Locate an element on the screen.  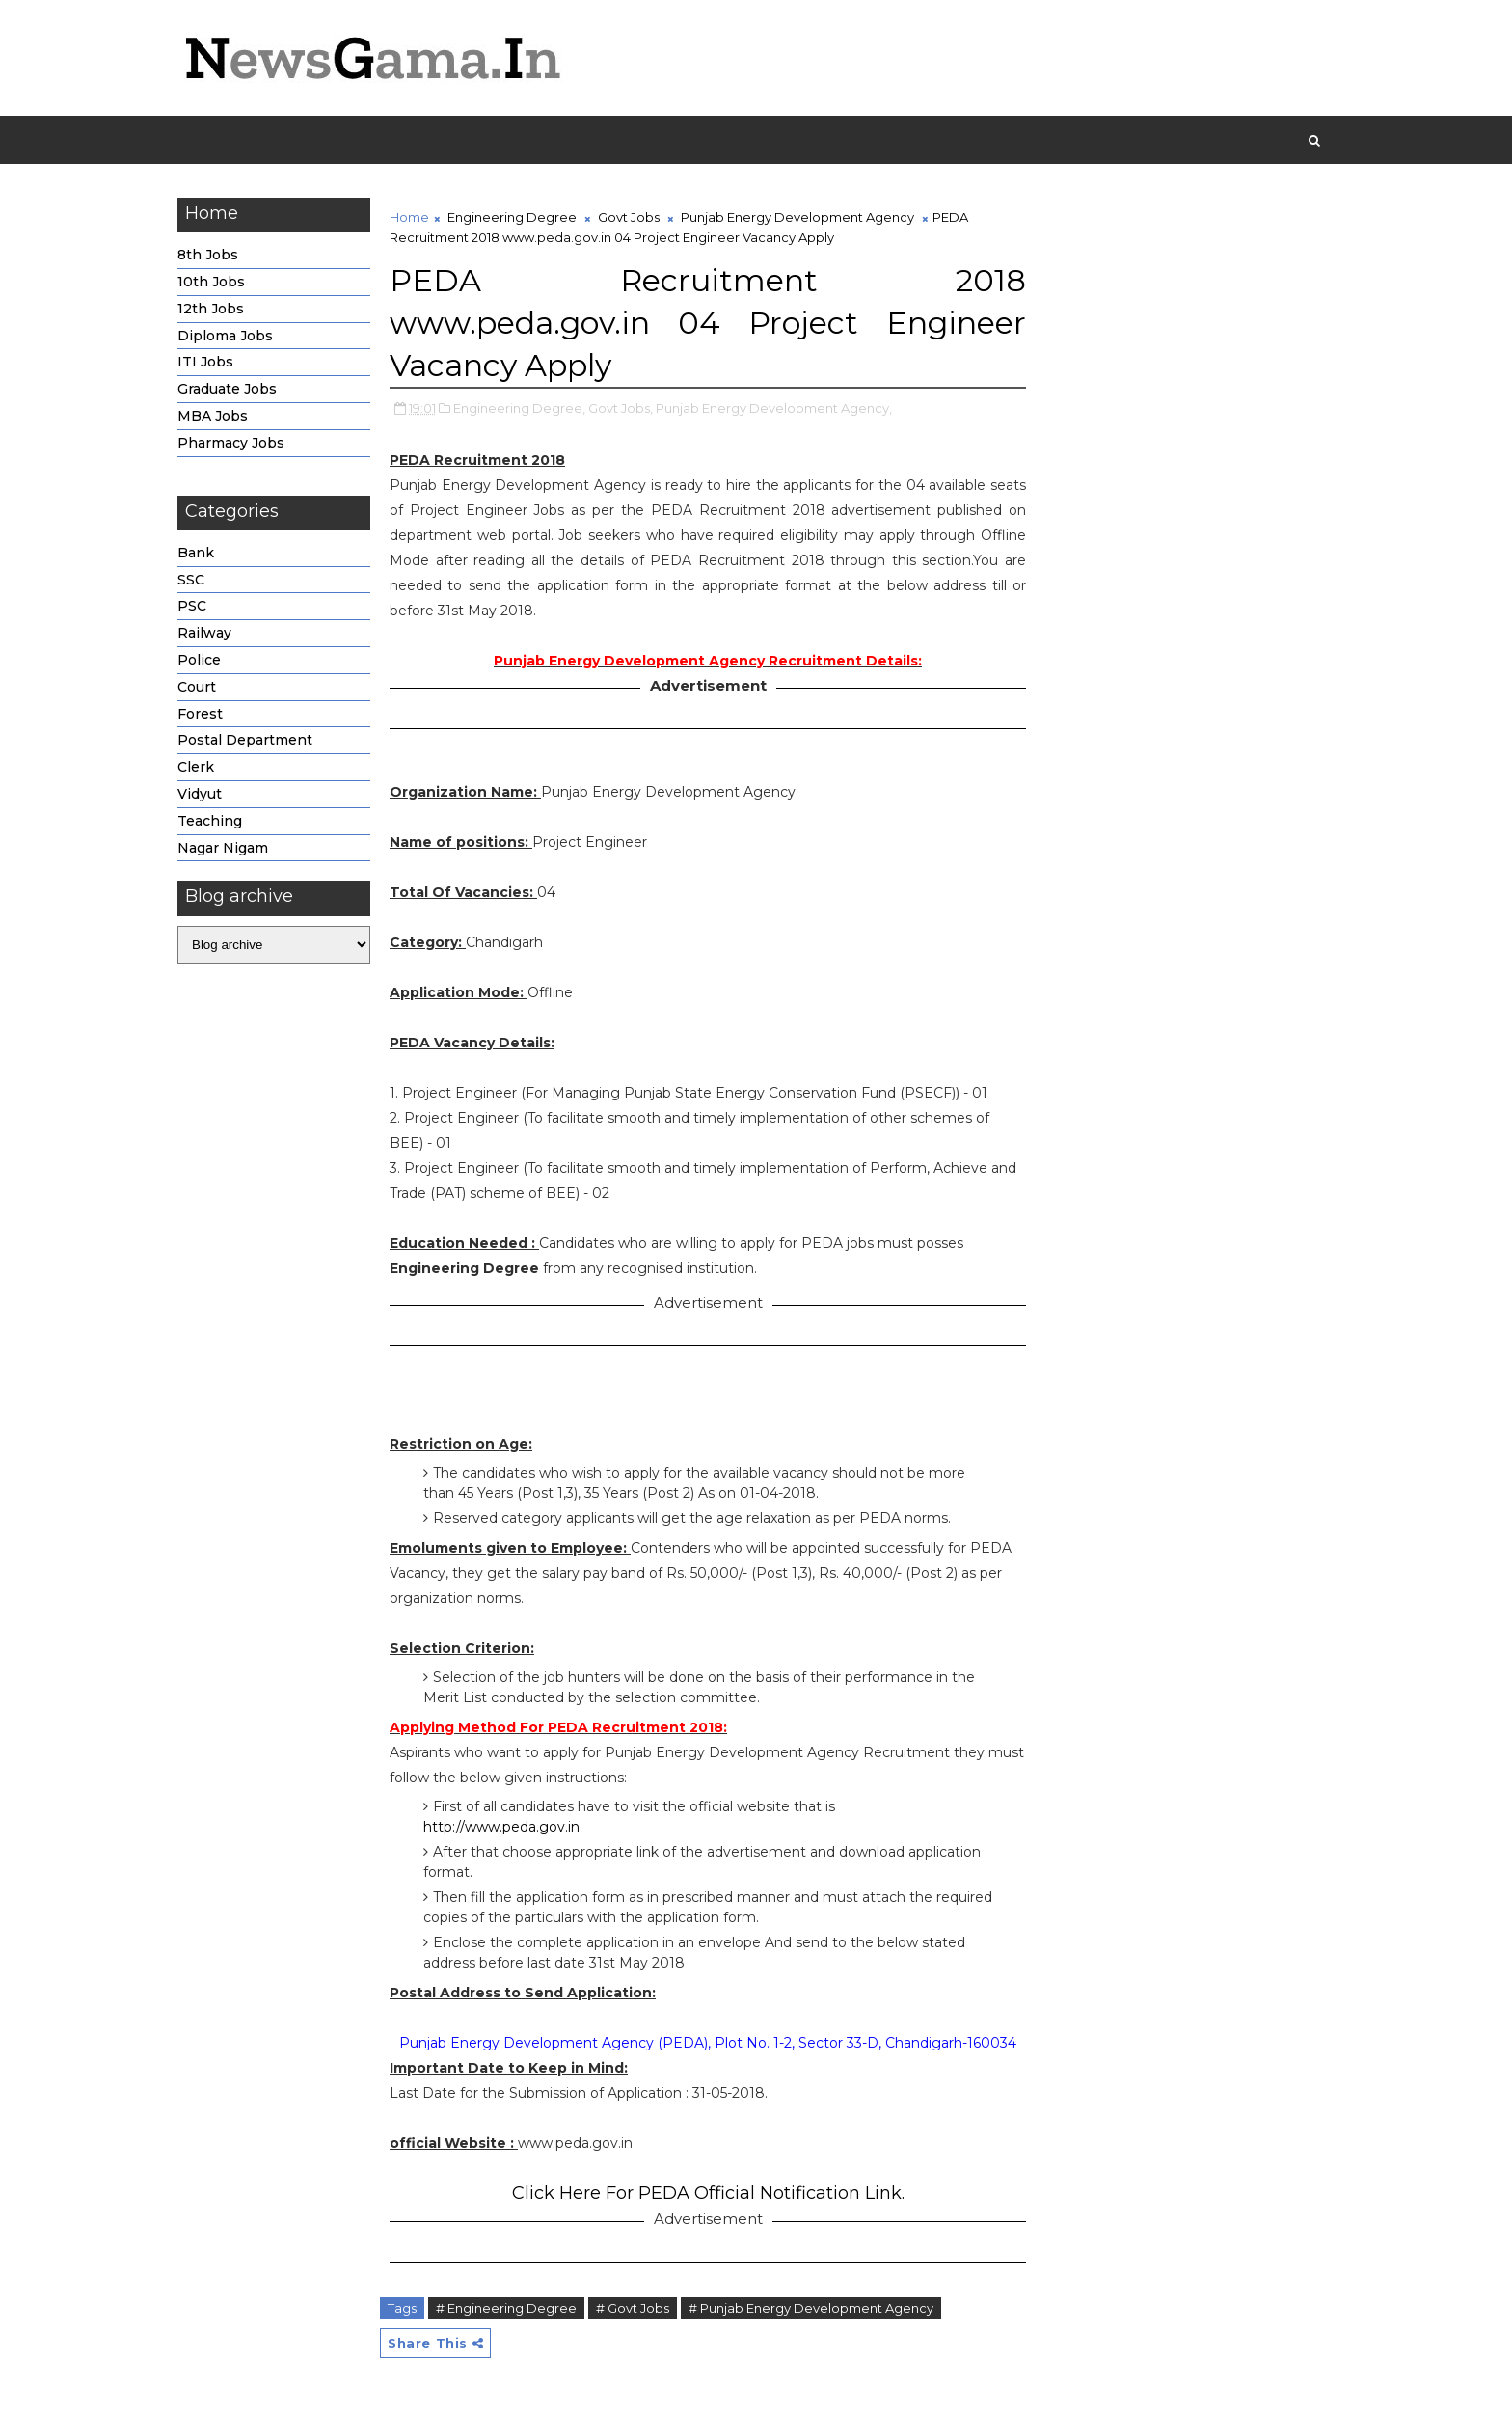
Court is located at coordinates (196, 686).